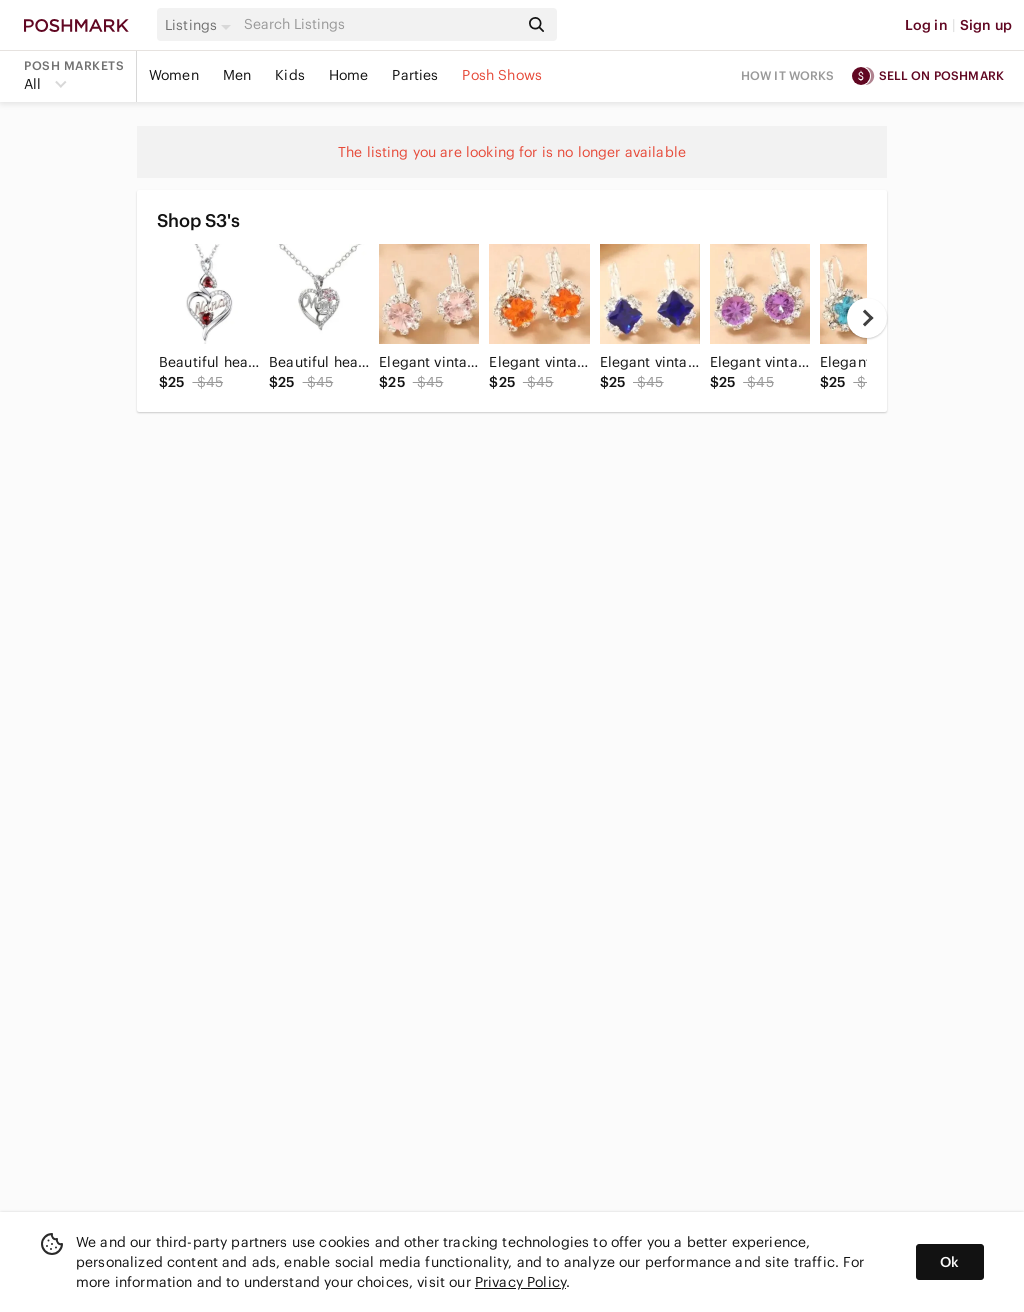 Image resolution: width=1024 pixels, height=1312 pixels. What do you see at coordinates (926, 25) in the screenshot?
I see `Log in` at bounding box center [926, 25].